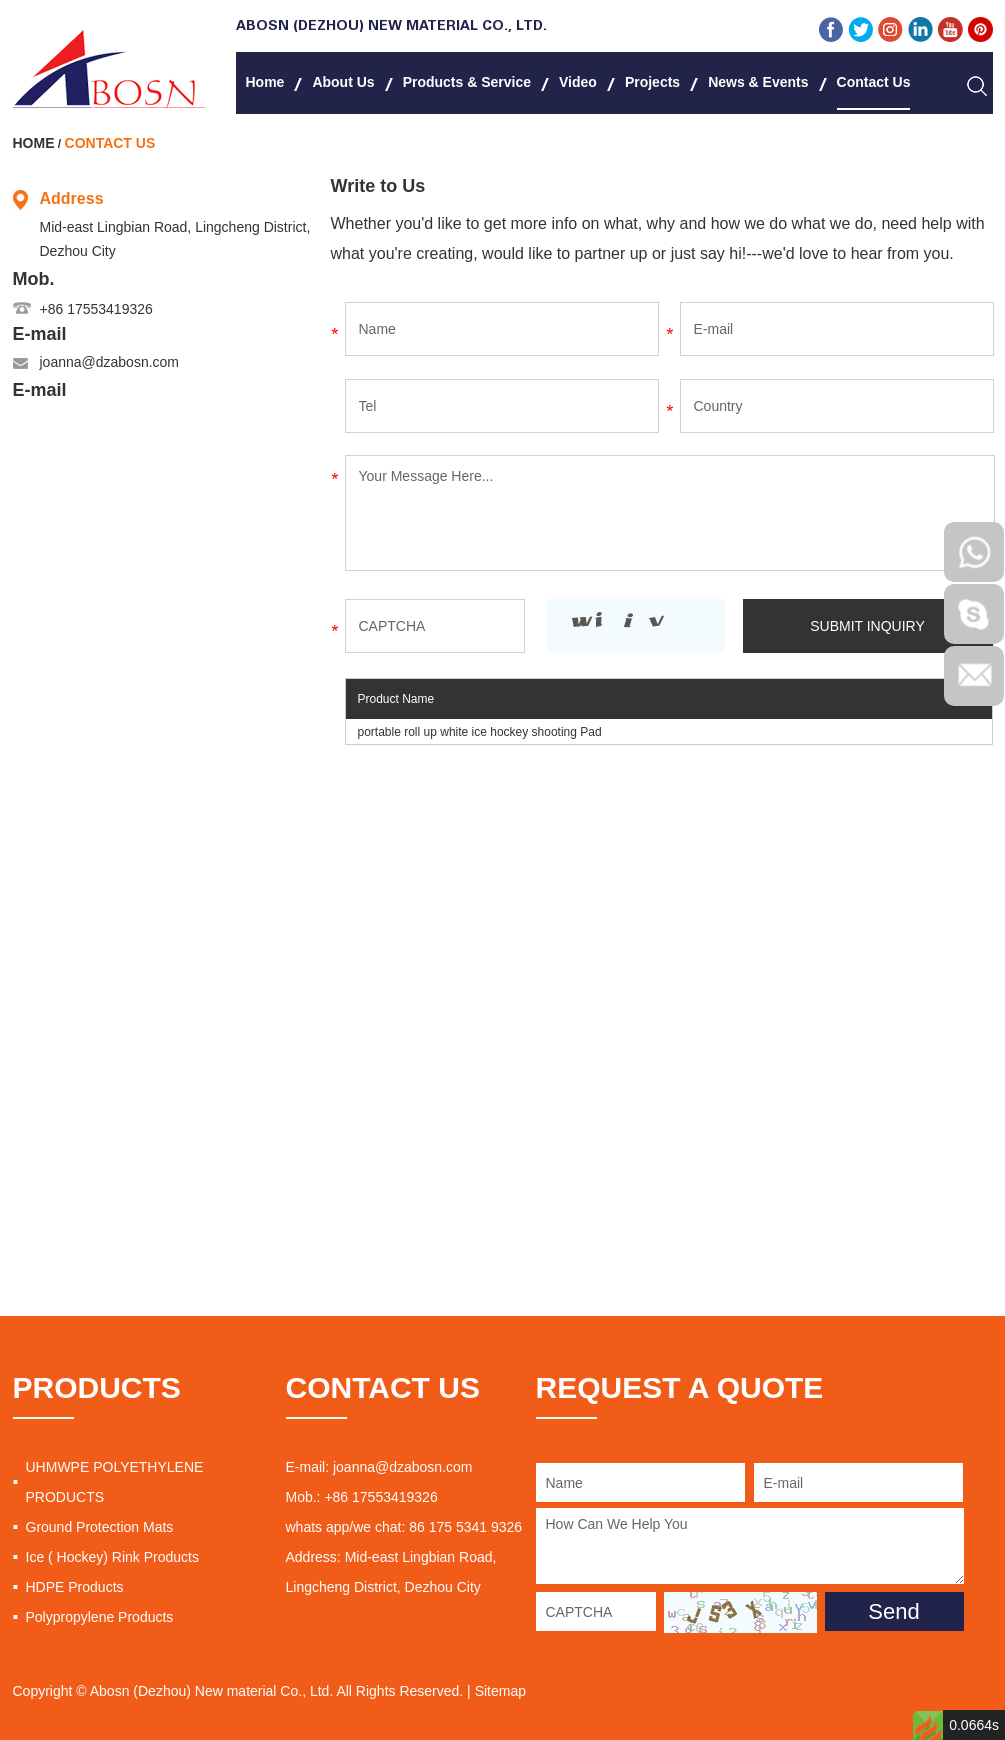  What do you see at coordinates (758, 82) in the screenshot?
I see `News & Events` at bounding box center [758, 82].